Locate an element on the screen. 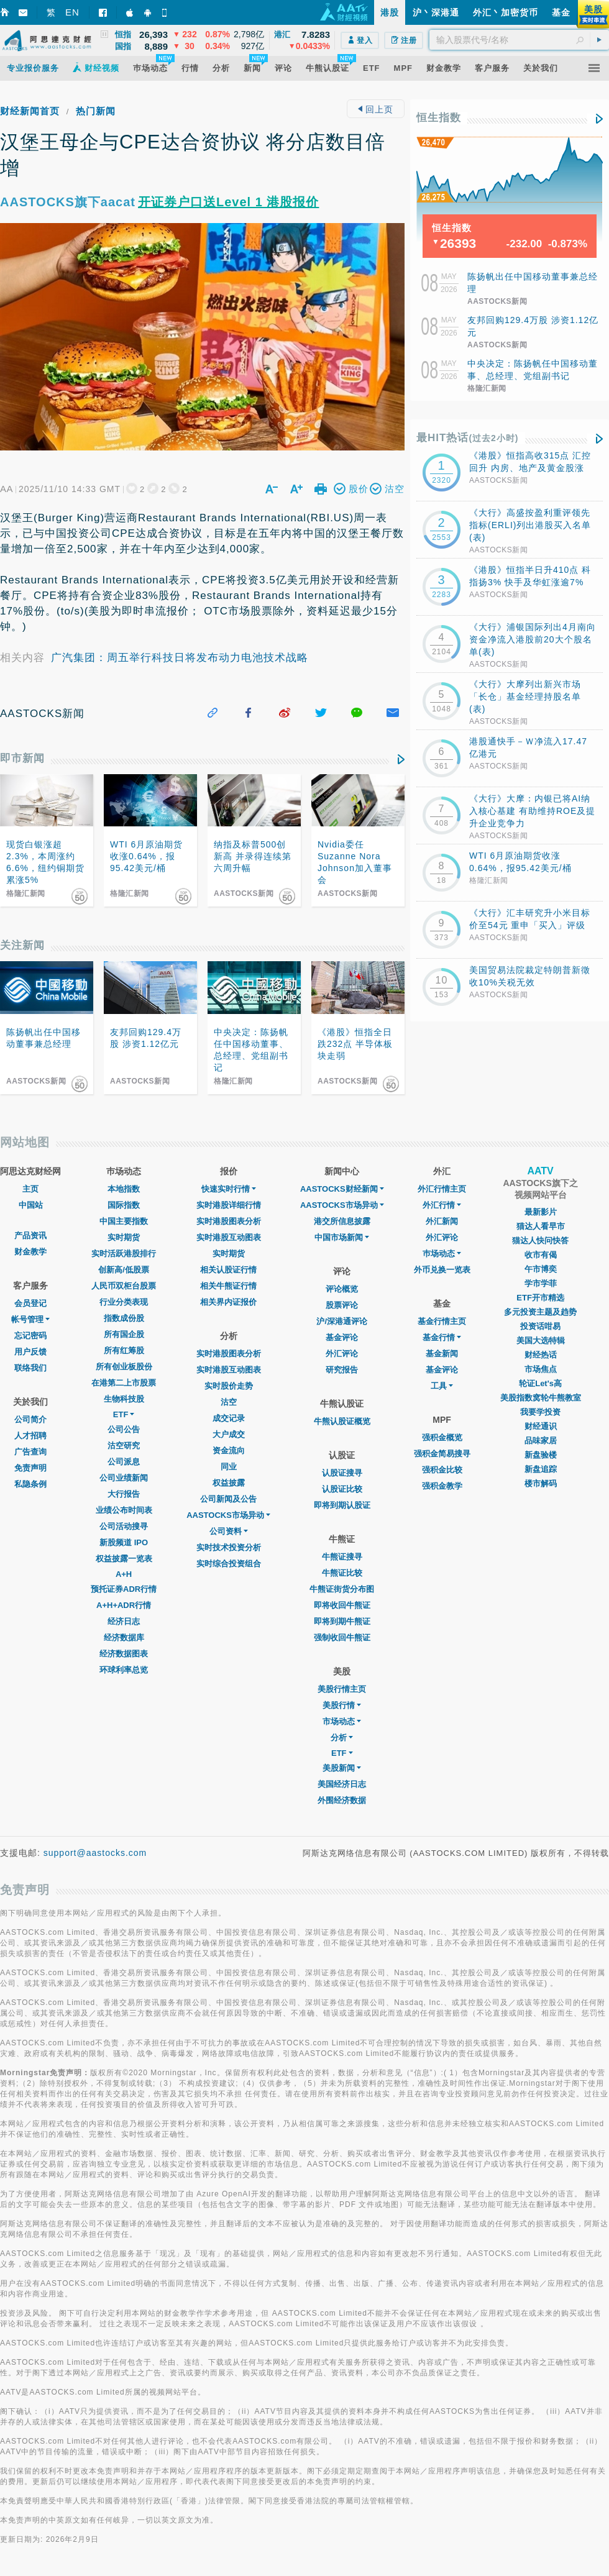 The width and height of the screenshot is (609, 2576). 主页 is located at coordinates (30, 1189).